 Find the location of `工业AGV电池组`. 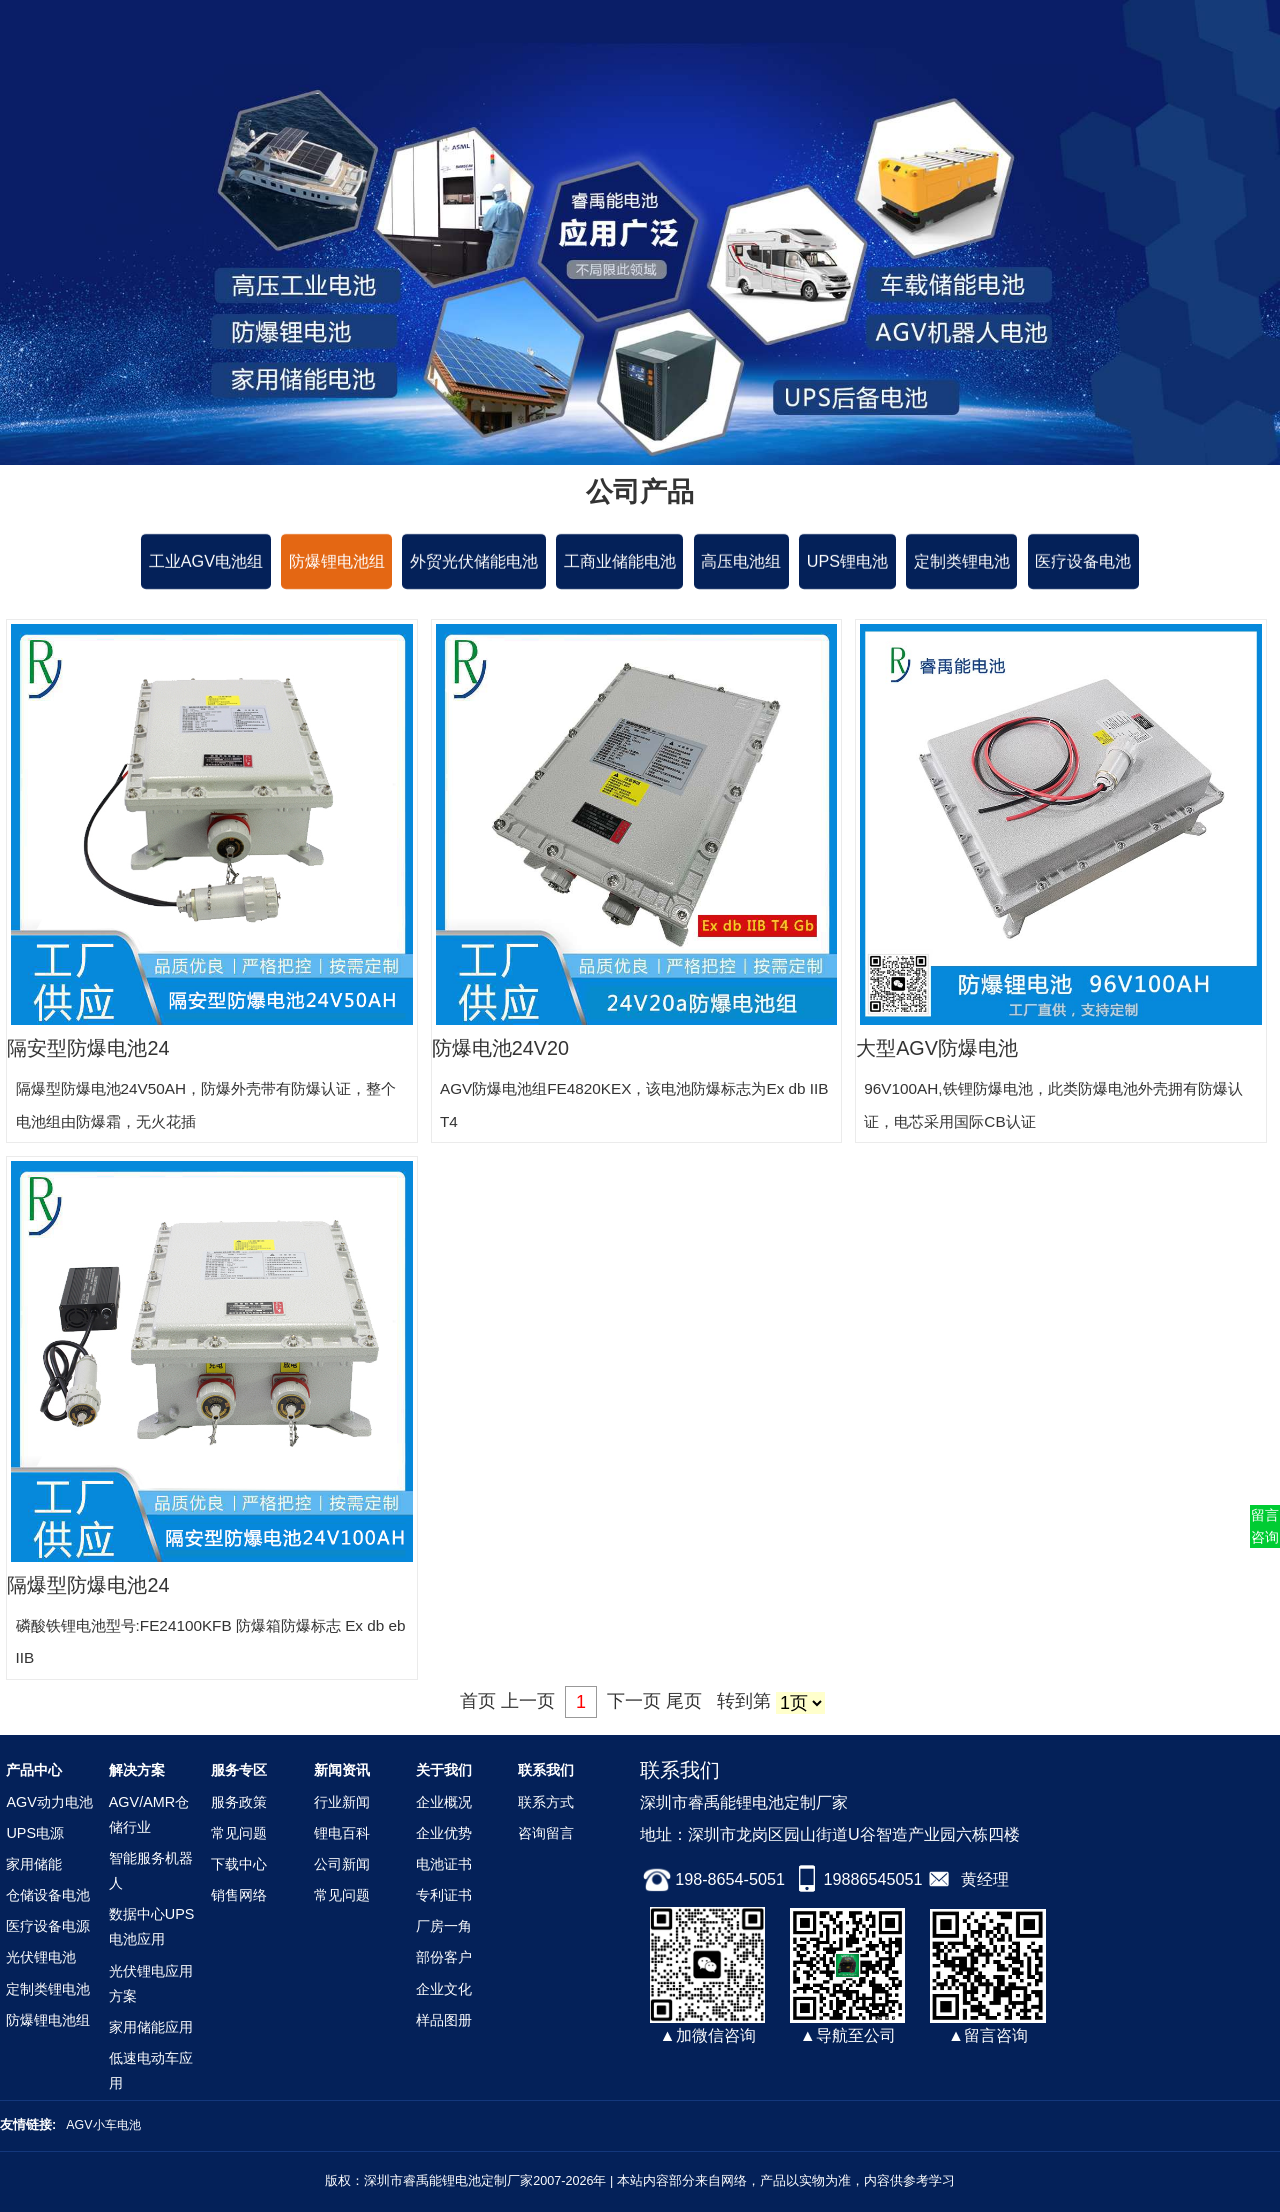

工业AGV电池组 is located at coordinates (206, 563).